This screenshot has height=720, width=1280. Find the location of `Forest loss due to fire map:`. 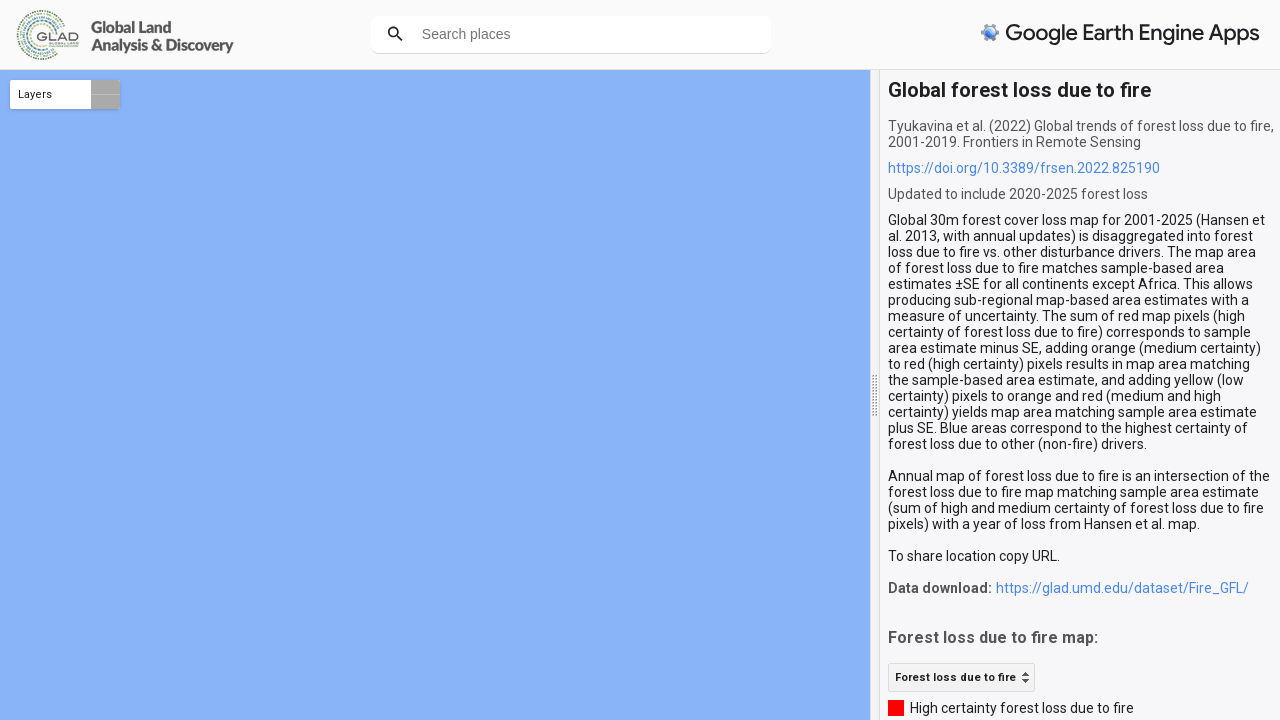

Forest loss due to fire map: is located at coordinates (993, 637).